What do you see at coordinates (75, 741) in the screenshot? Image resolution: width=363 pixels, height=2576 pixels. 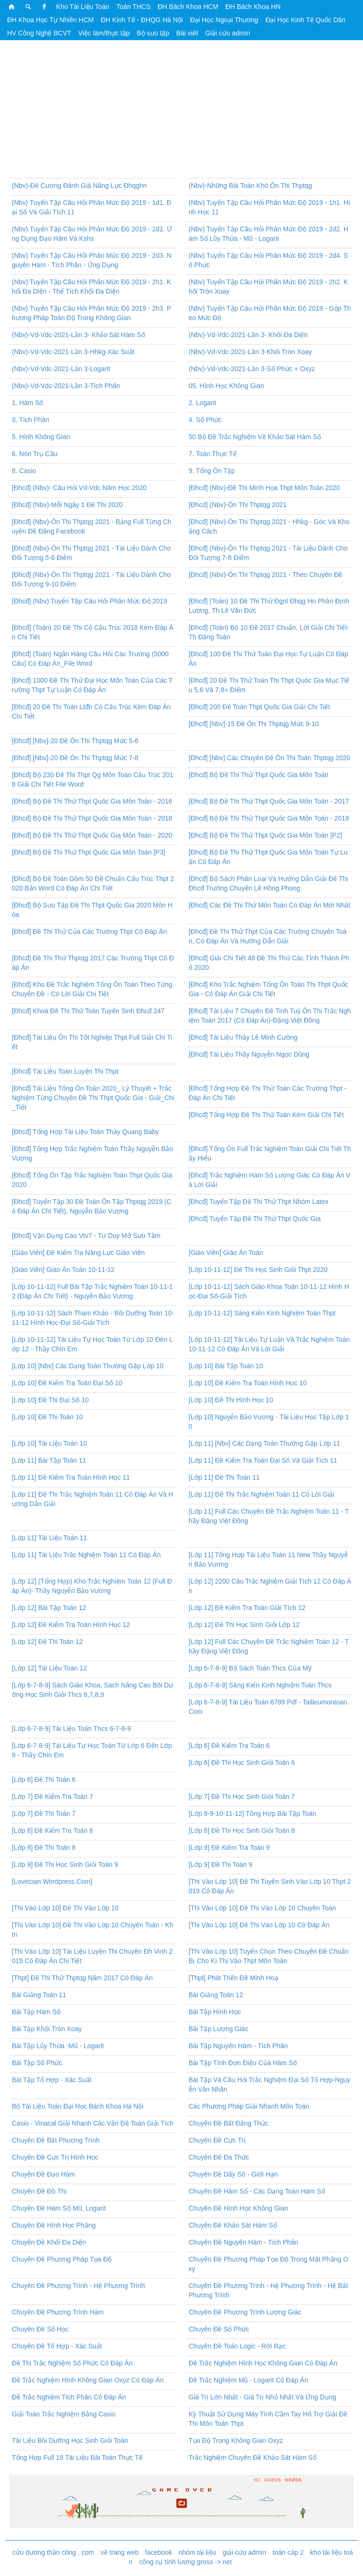 I see `[Đhcđ] [Nbv]-20 Đề Ôn Thi Thptqg Mức 5-6` at bounding box center [75, 741].